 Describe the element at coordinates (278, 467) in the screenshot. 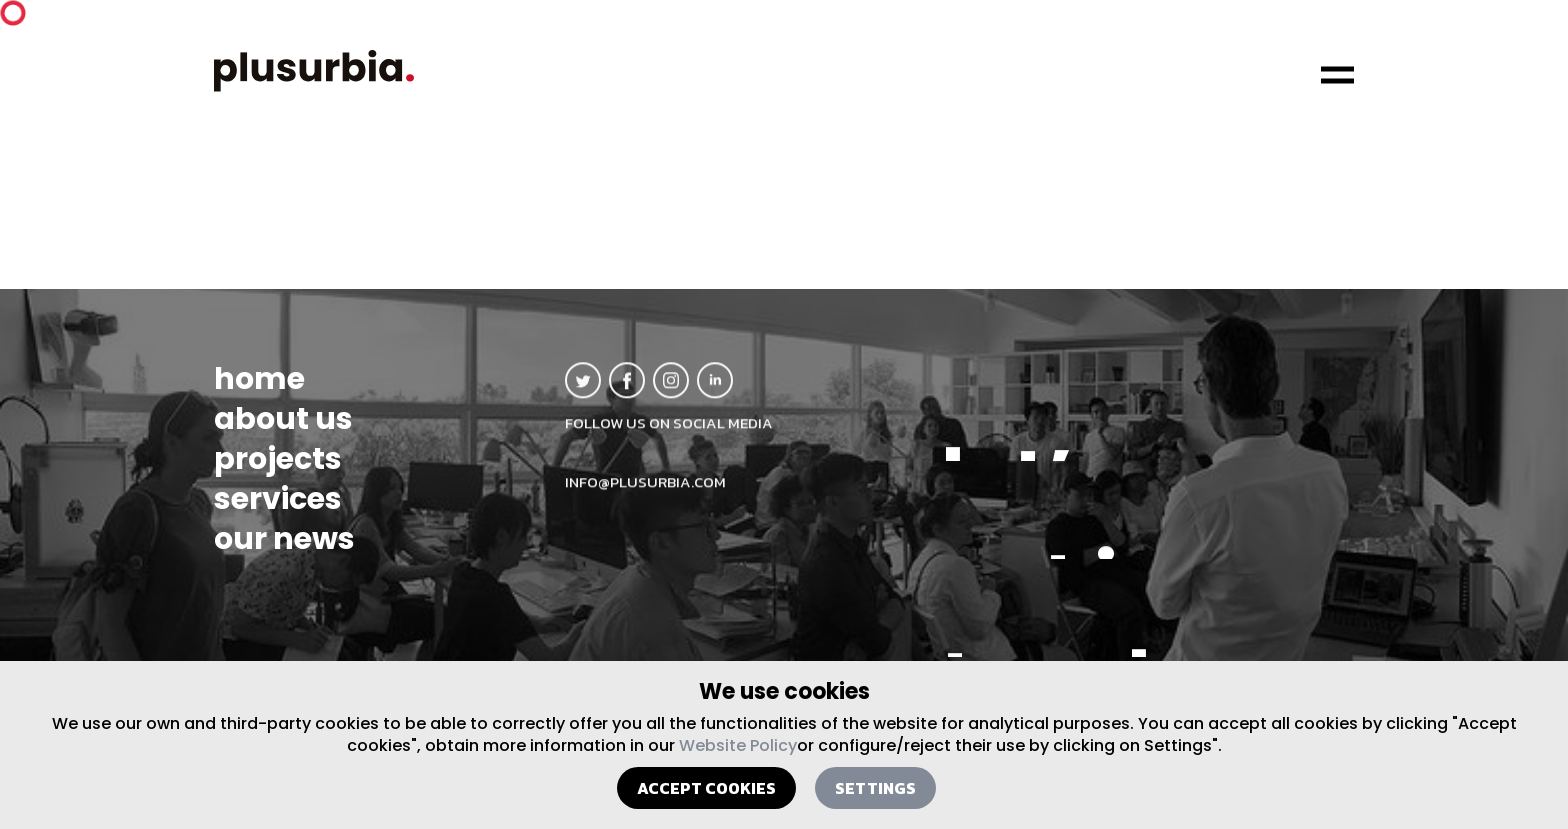

I see `projects` at that location.